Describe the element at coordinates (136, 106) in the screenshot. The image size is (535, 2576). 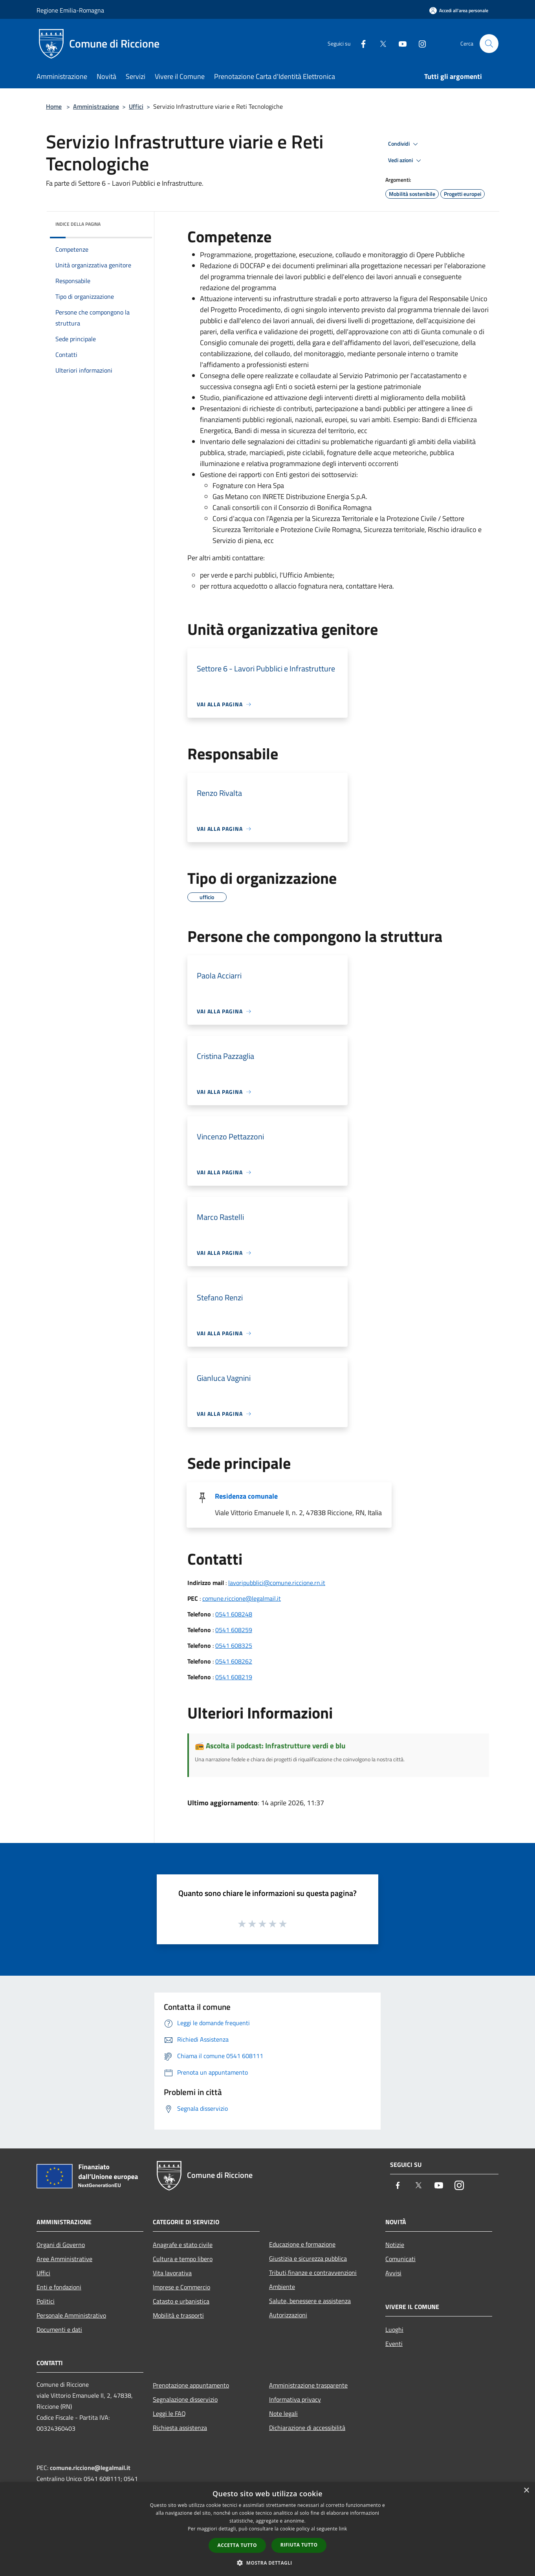
I see `Uffici` at that location.